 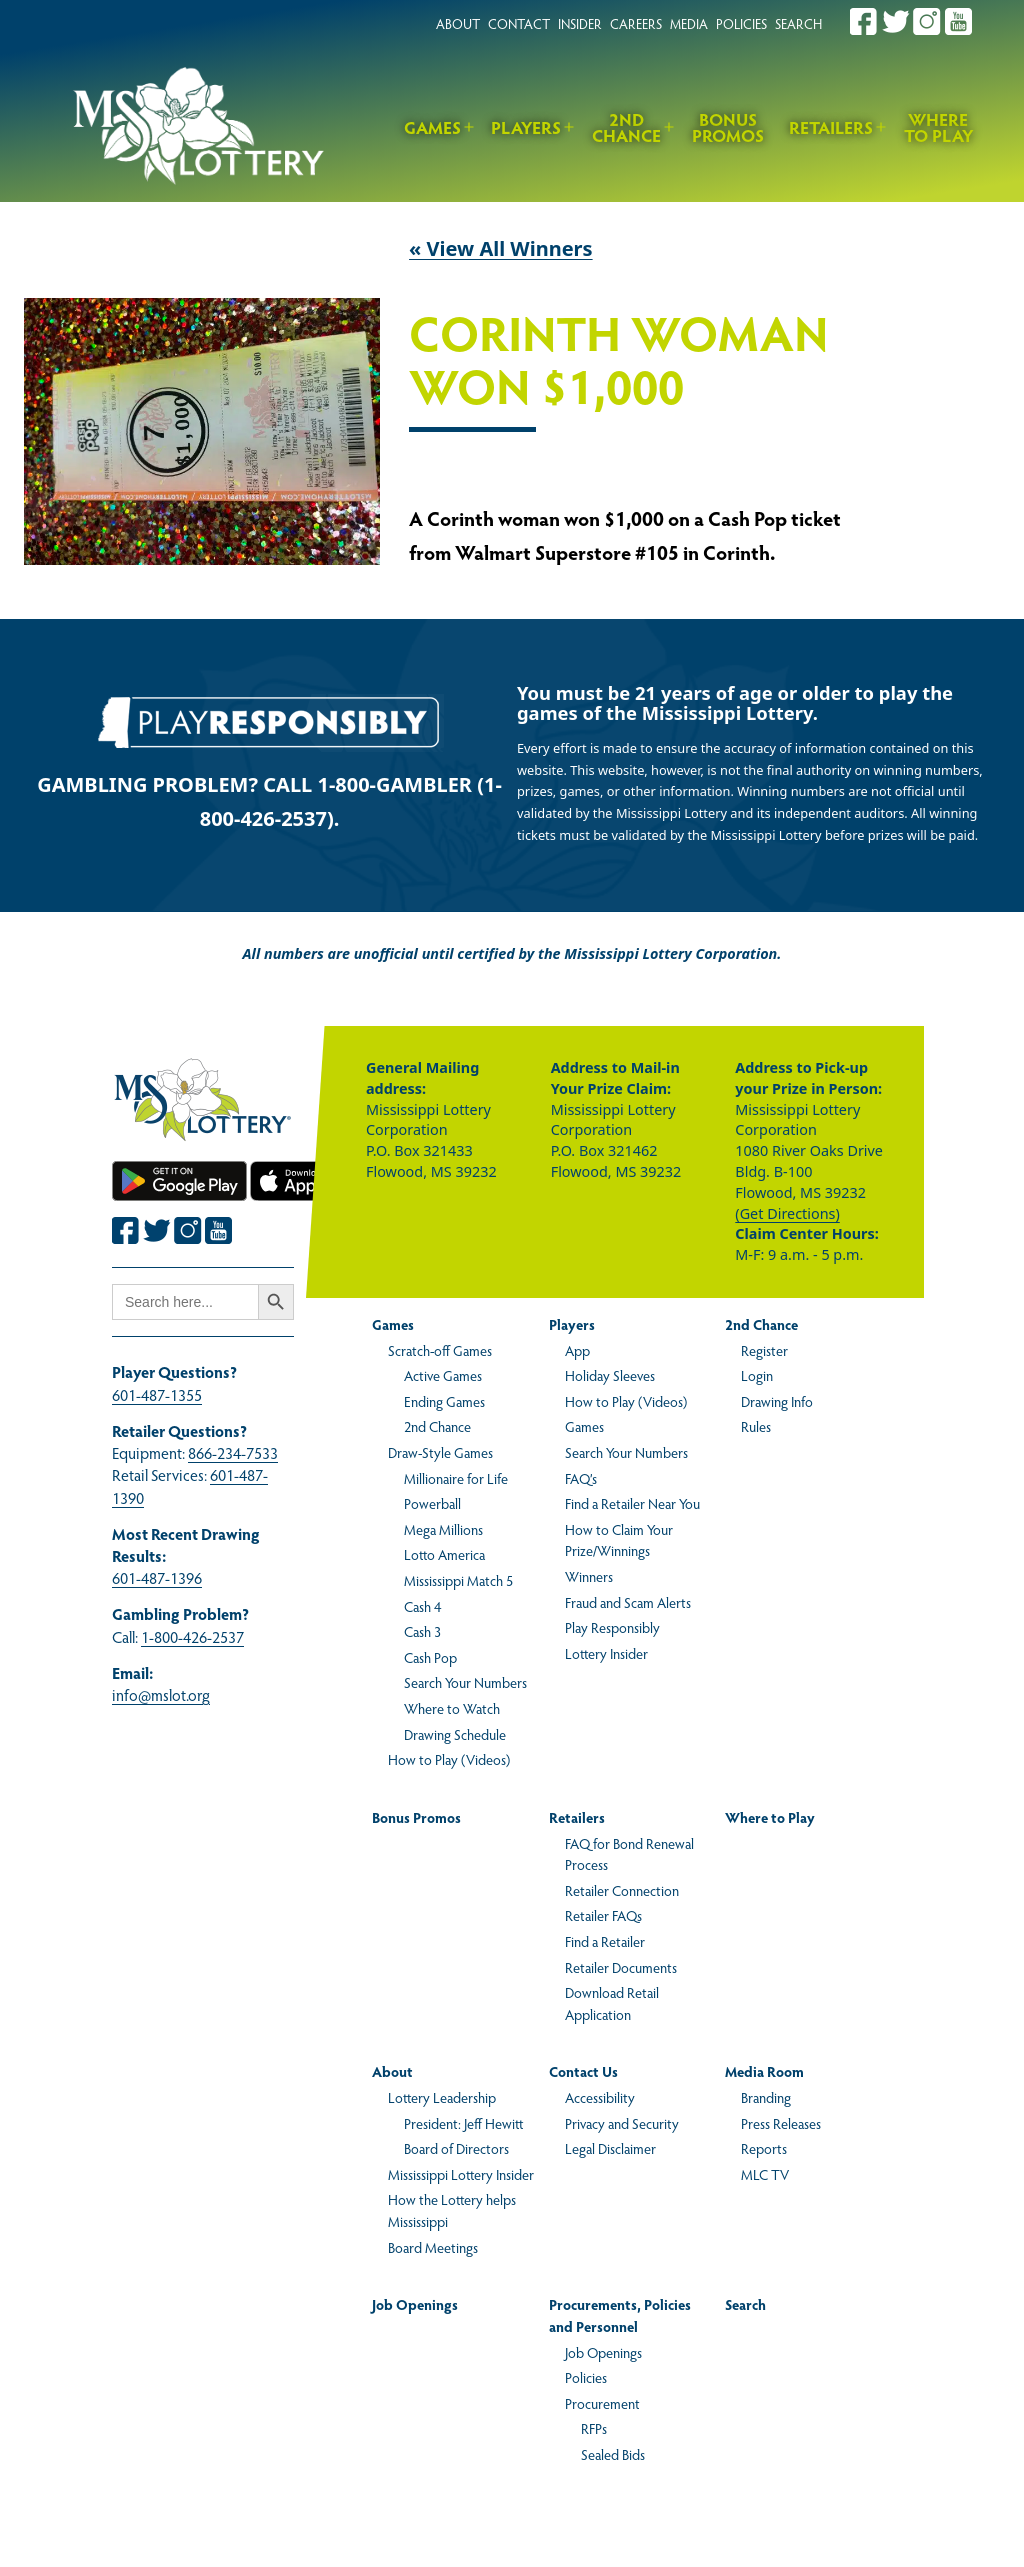 What do you see at coordinates (831, 127) in the screenshot?
I see `Retailers` at bounding box center [831, 127].